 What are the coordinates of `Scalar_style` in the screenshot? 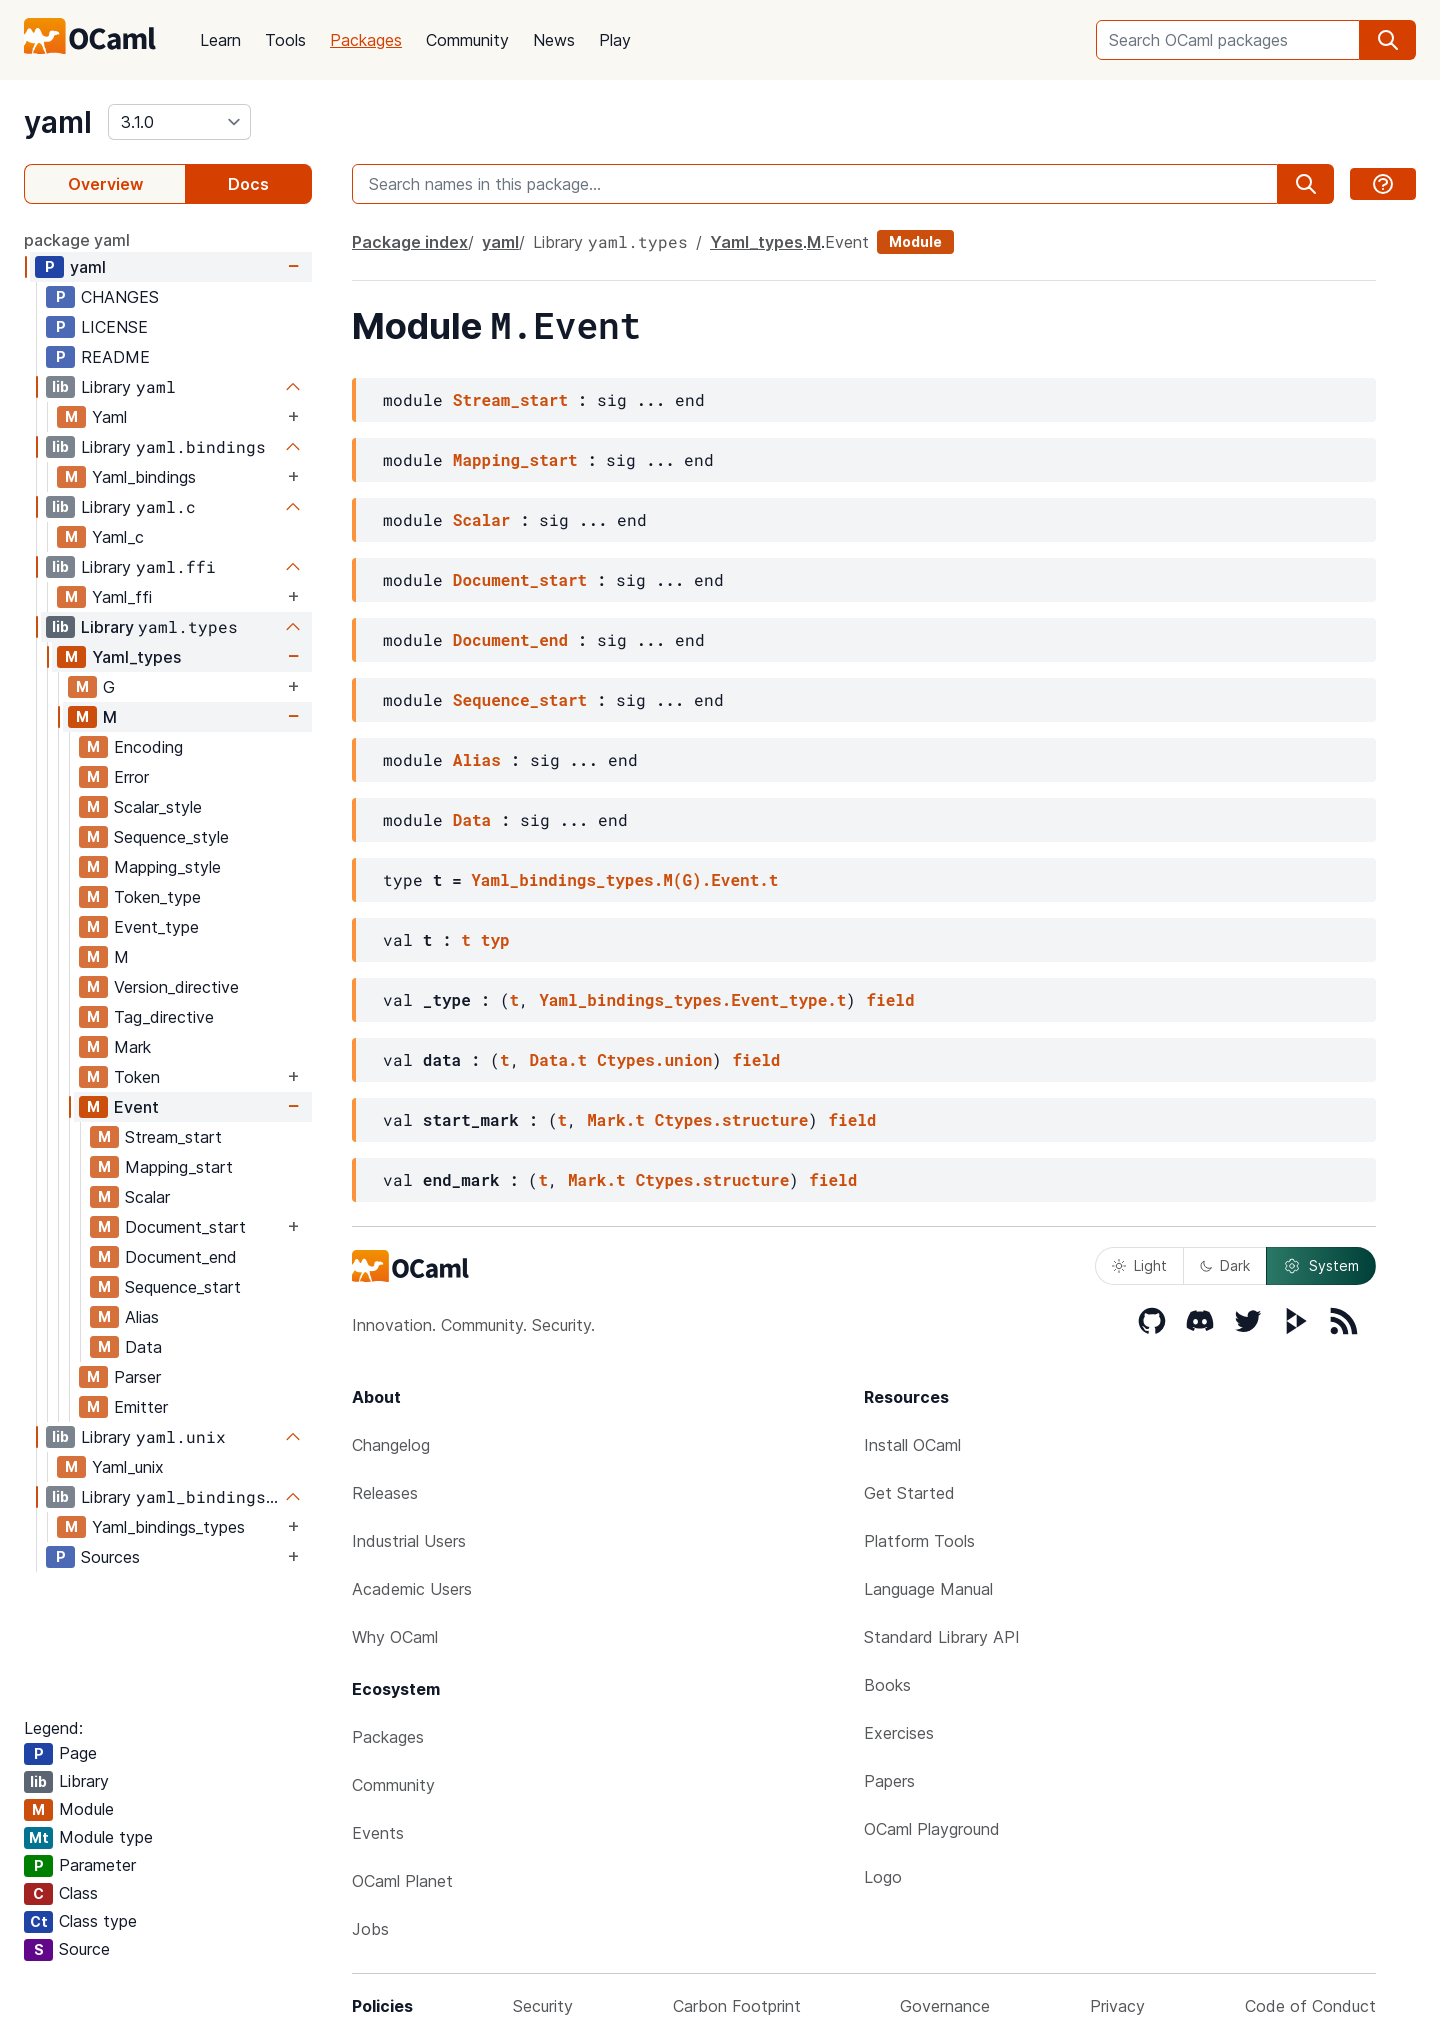 It's located at (158, 807).